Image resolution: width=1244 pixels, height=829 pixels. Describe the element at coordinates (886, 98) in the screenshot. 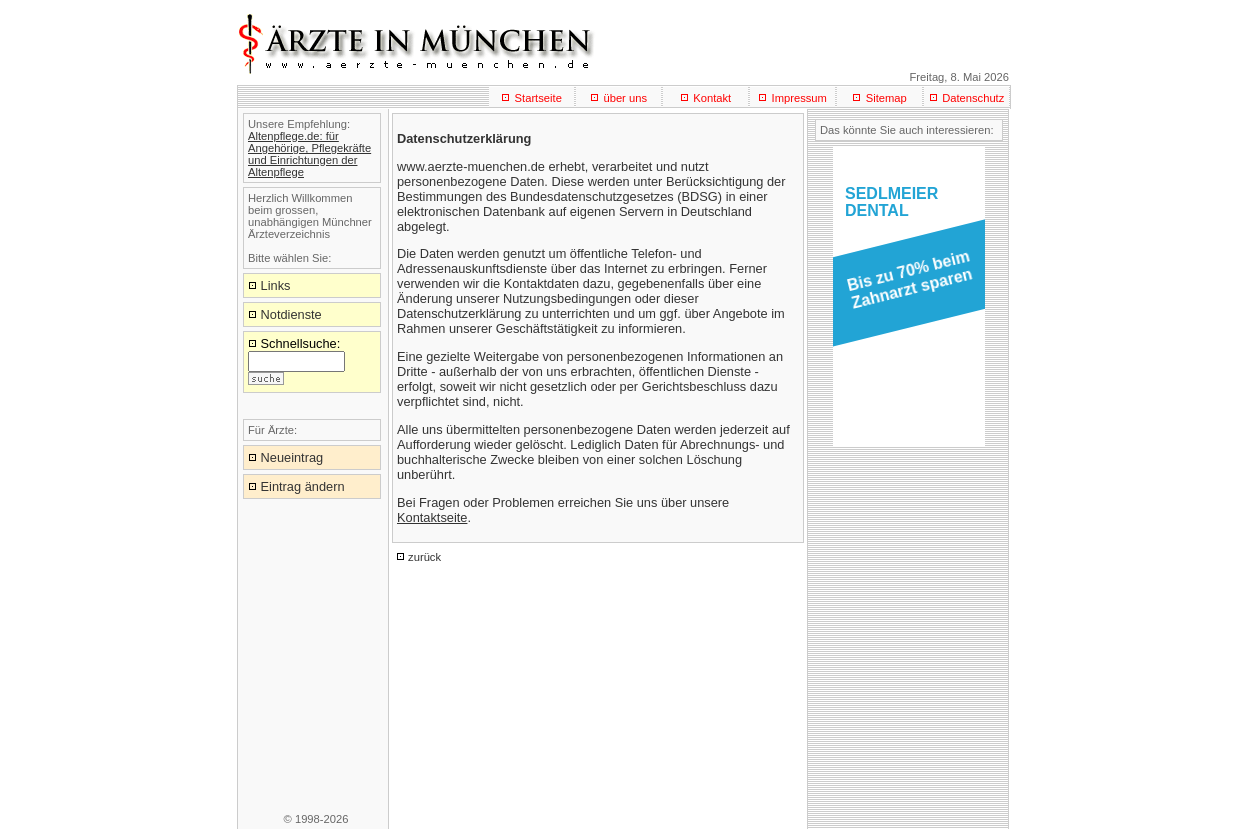

I see `Sitemap` at that location.